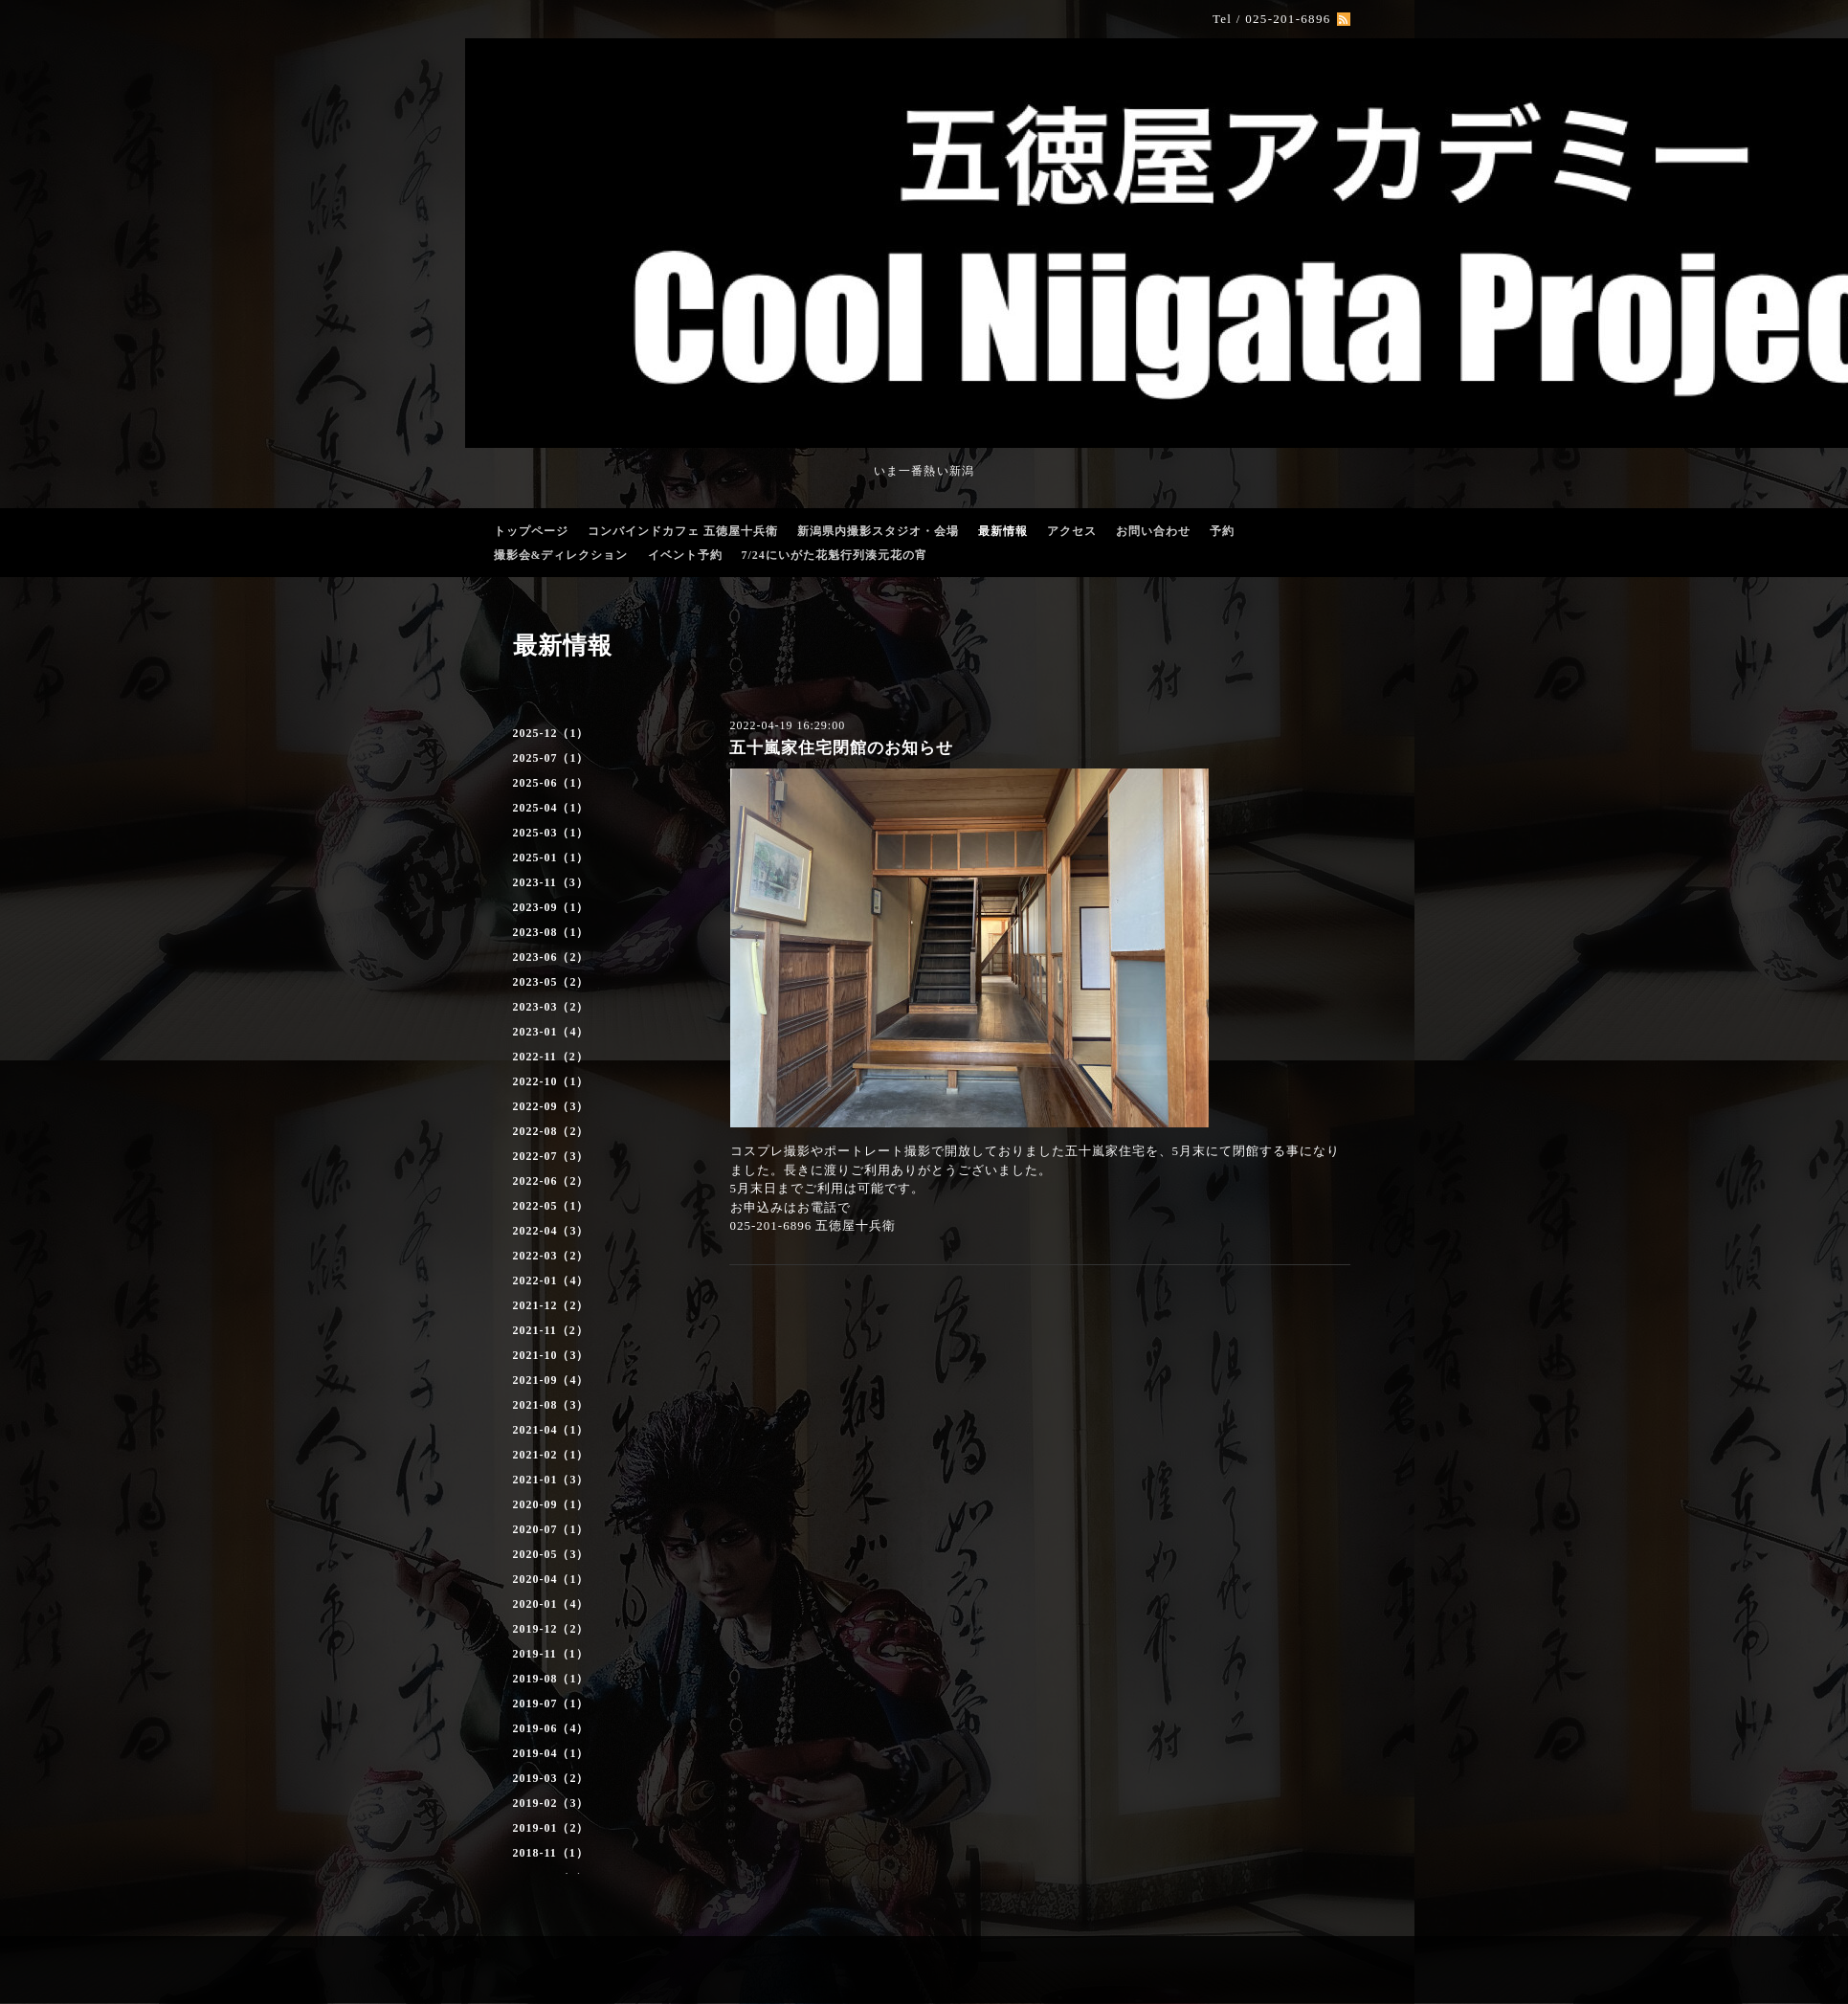 The image size is (1848, 2004). I want to click on 2020-05（3）, so click(551, 1554).